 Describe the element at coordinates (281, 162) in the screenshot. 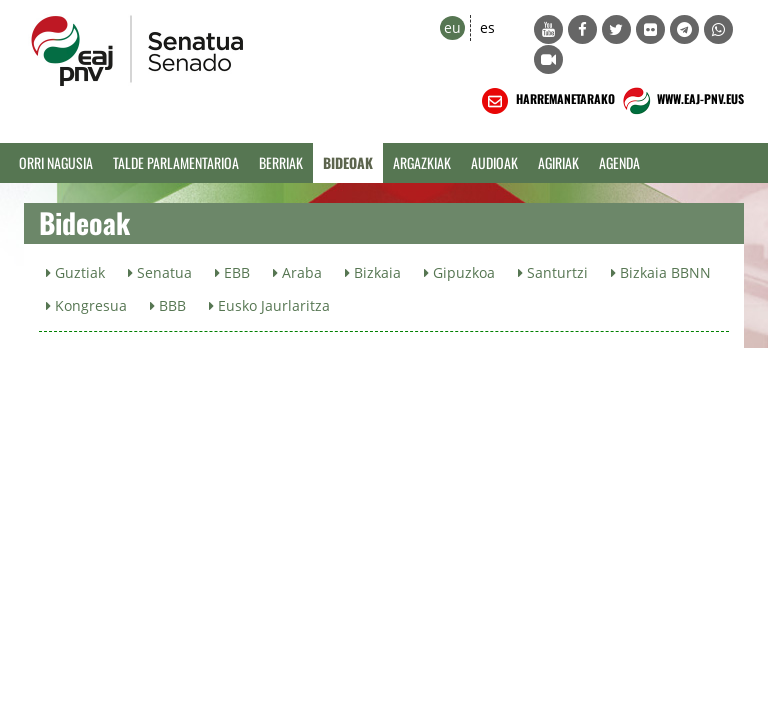

I see `Berriak` at that location.